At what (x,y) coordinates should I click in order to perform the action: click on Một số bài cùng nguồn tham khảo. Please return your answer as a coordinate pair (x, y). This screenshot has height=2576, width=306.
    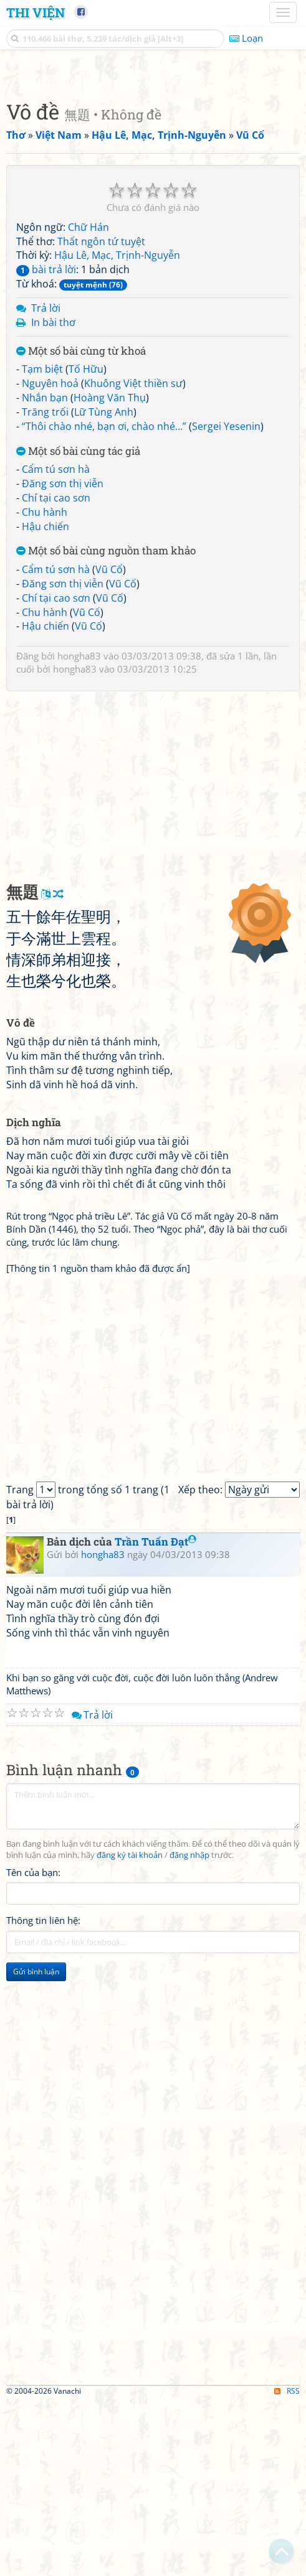
    Looking at the image, I should click on (106, 725).